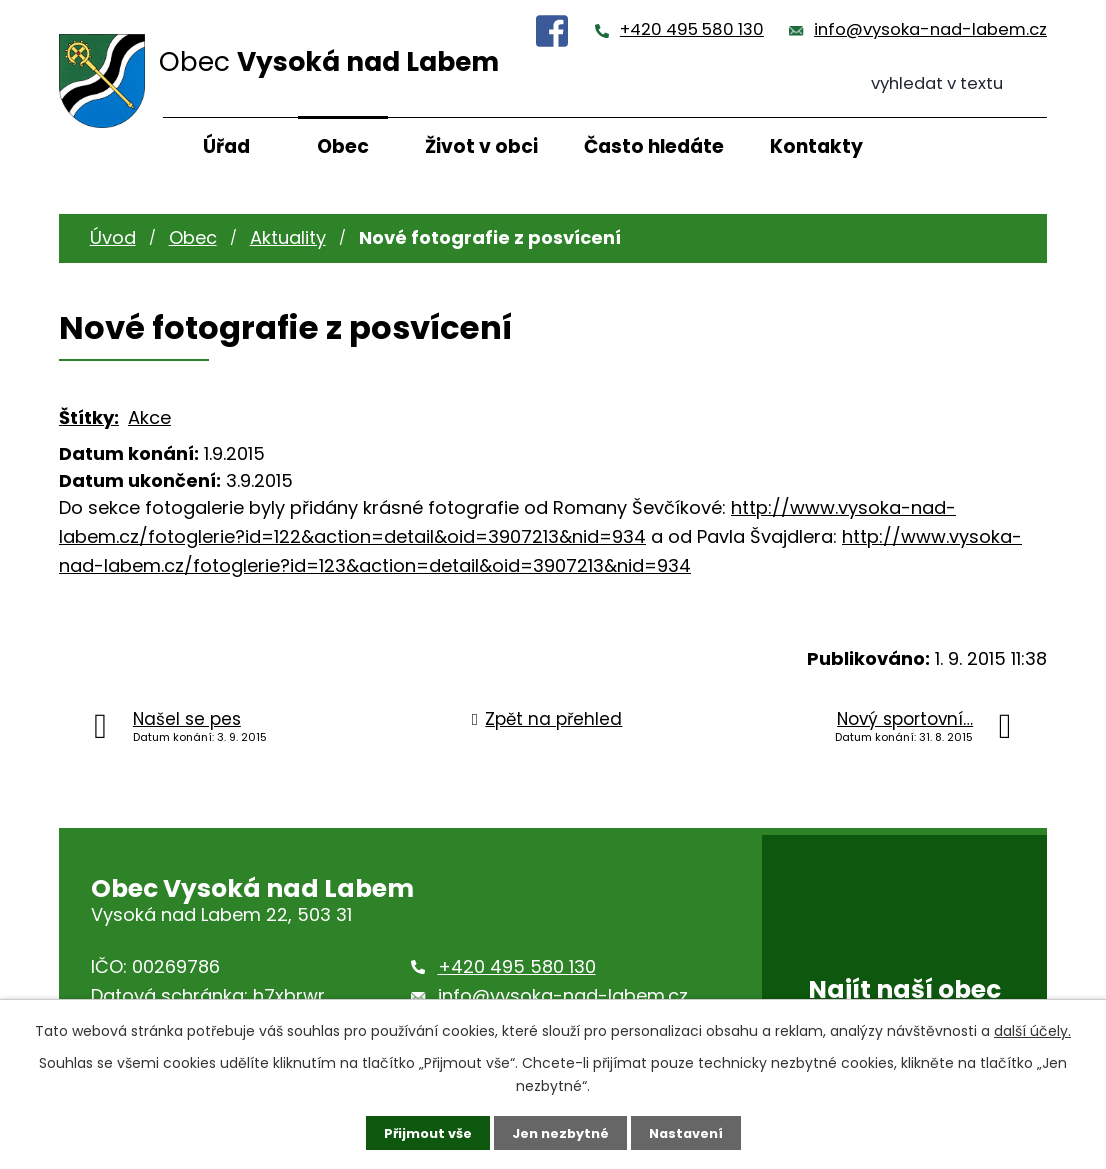 The width and height of the screenshot is (1106, 1169). I want to click on Nastavení, so click(693, 1132).